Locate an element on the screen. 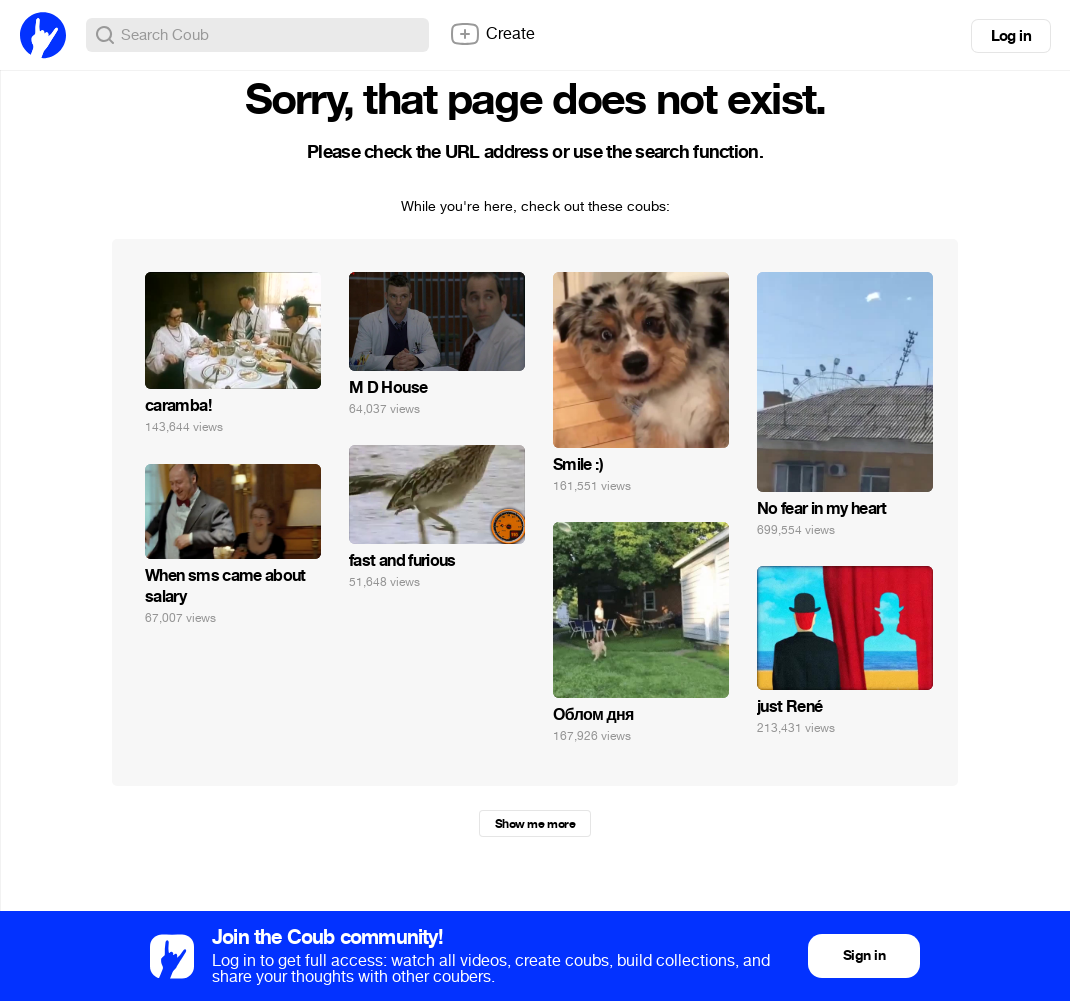 The image size is (1070, 1001). Sign in is located at coordinates (864, 955).